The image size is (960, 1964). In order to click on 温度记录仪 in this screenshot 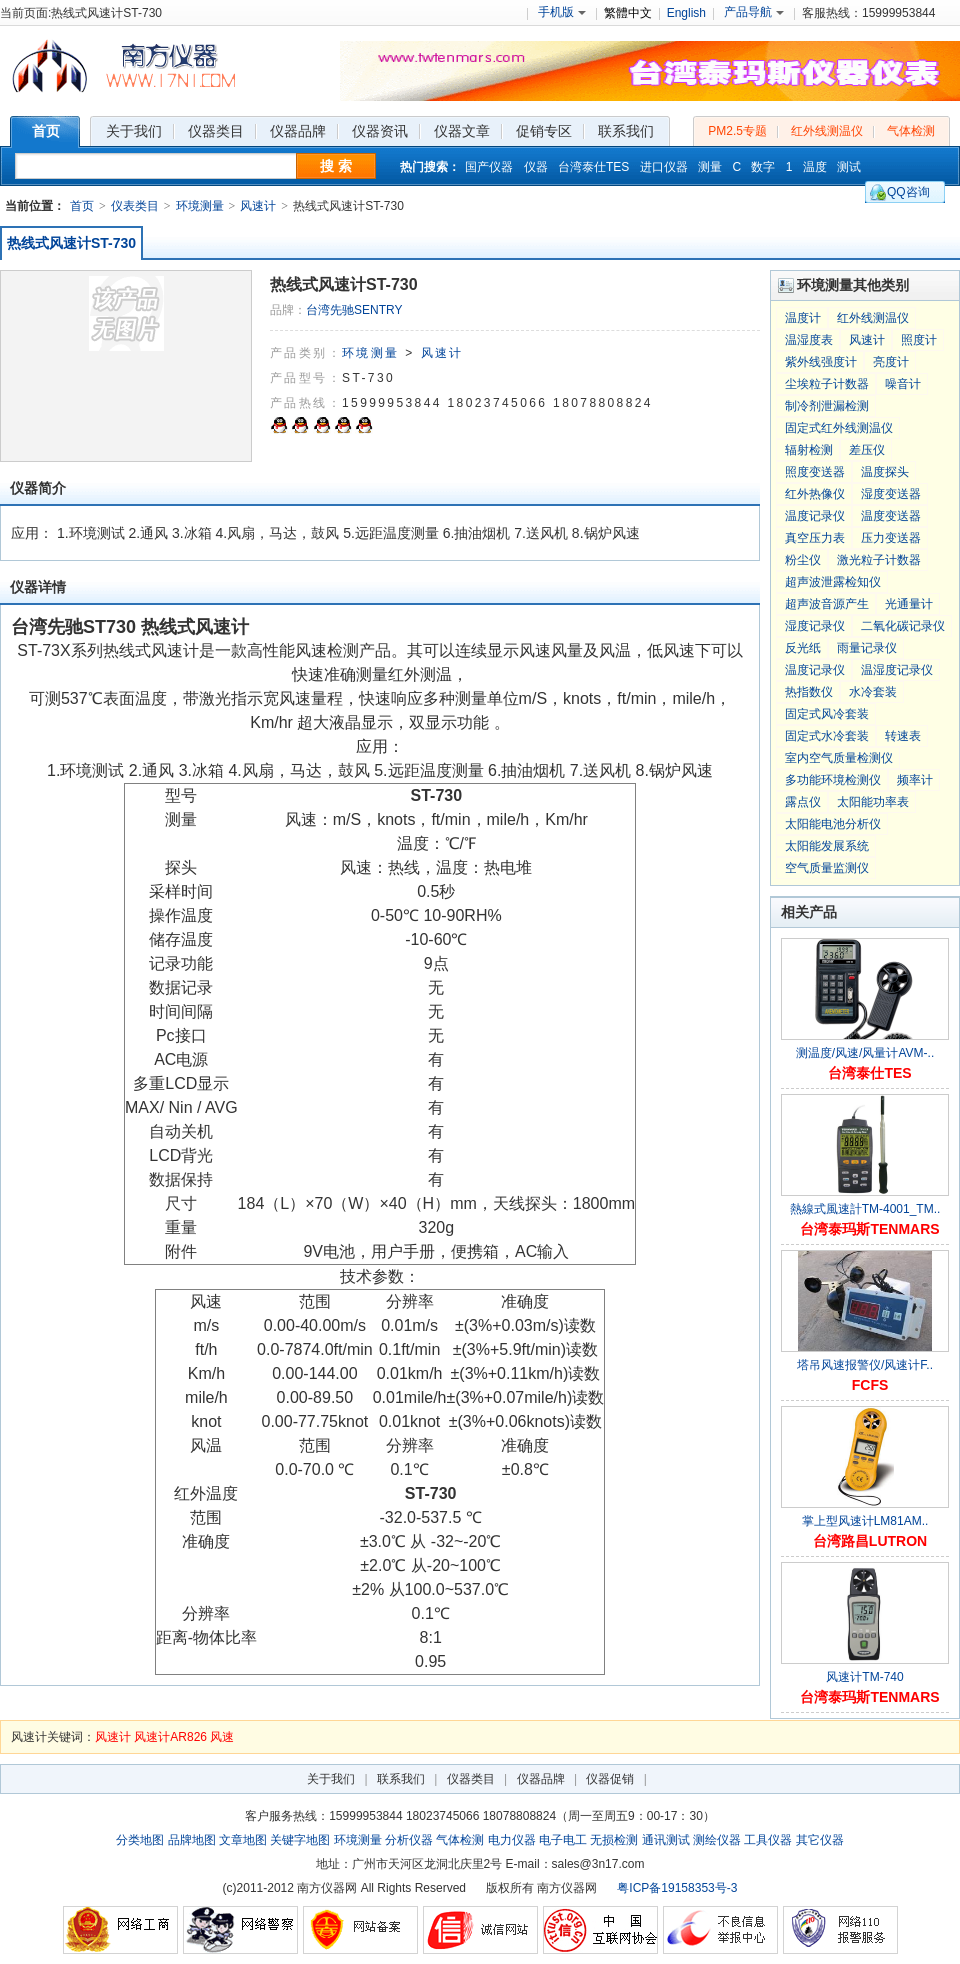, I will do `click(815, 516)`.